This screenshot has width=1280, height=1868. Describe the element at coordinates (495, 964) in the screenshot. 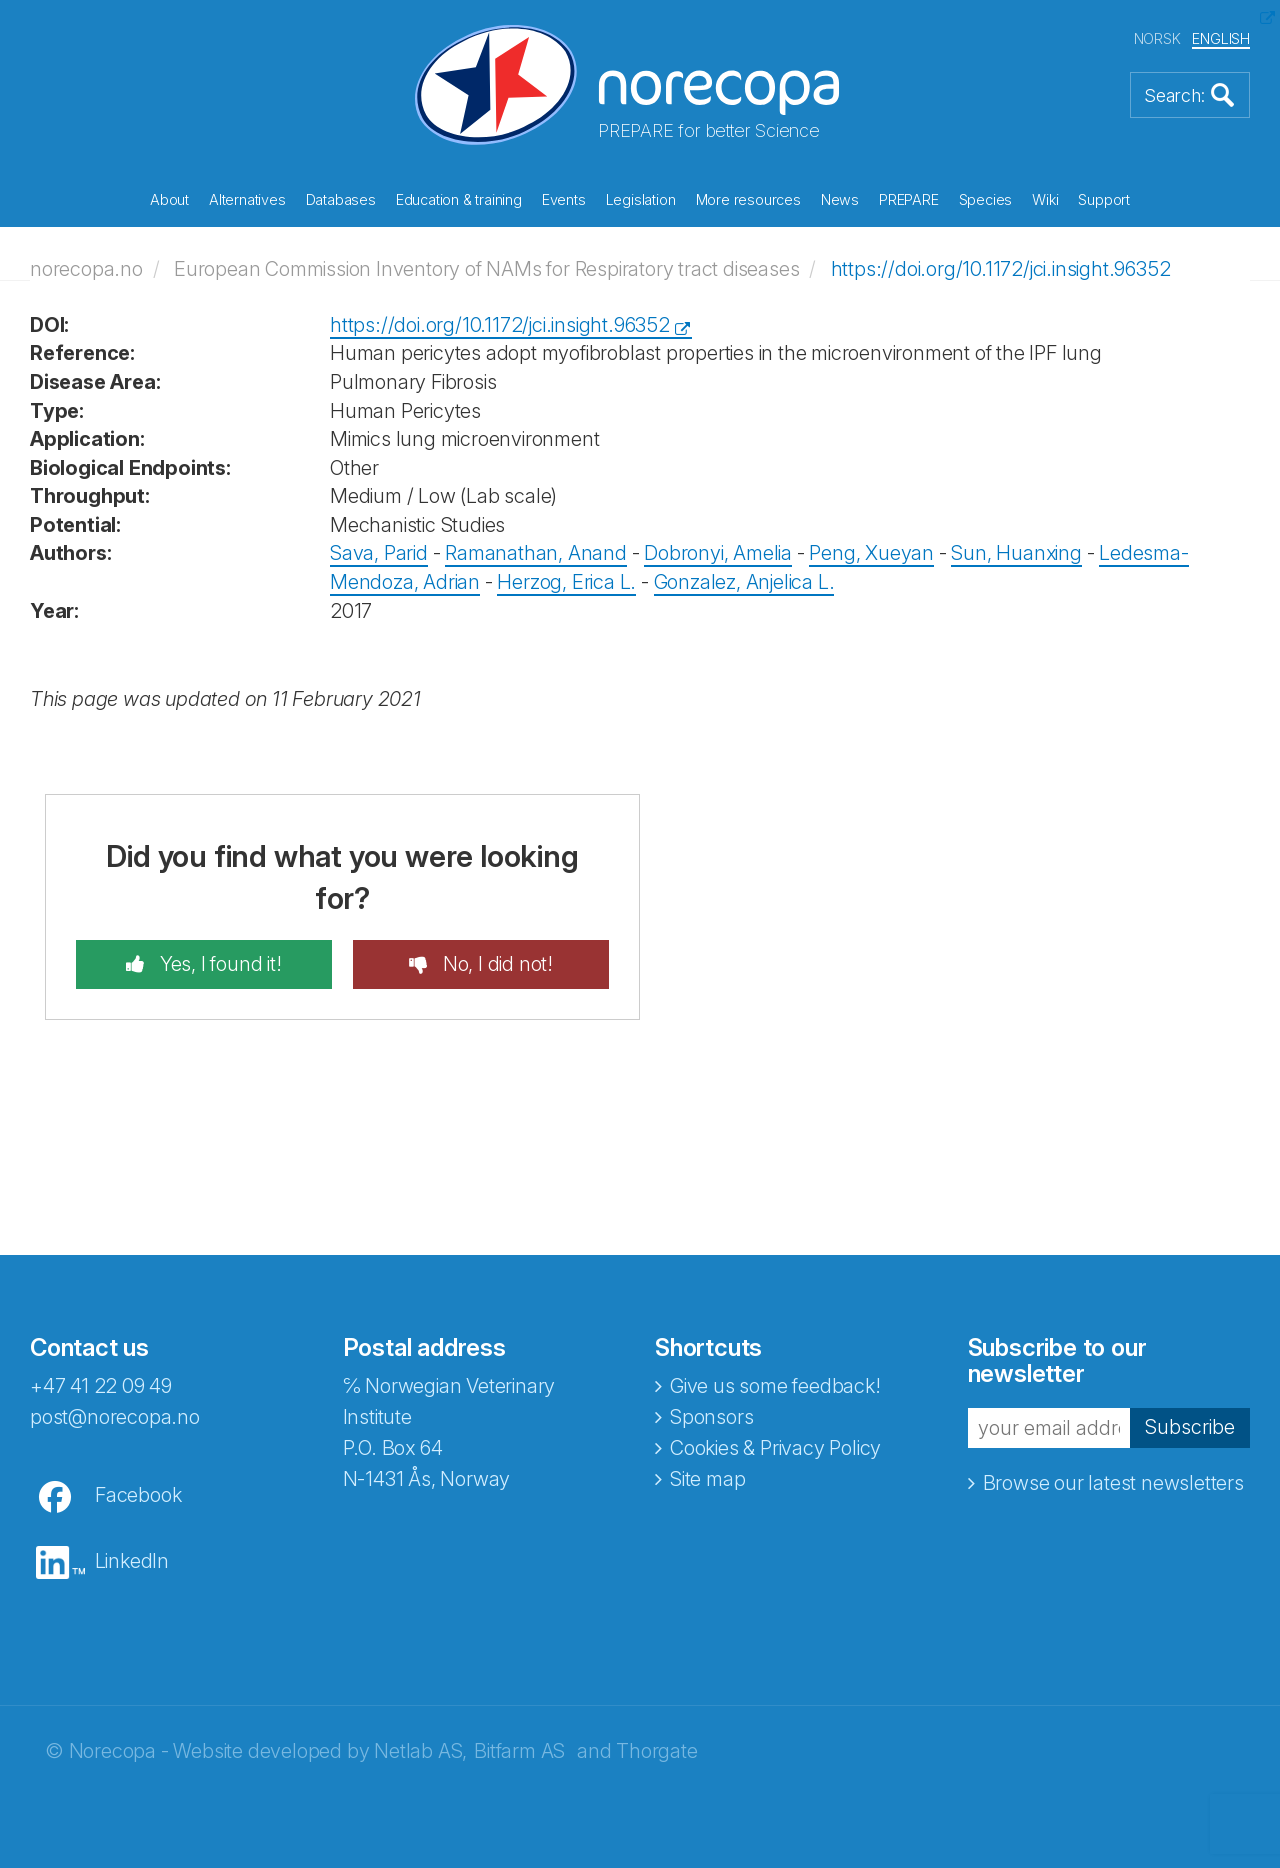

I see `No, I did not!` at that location.